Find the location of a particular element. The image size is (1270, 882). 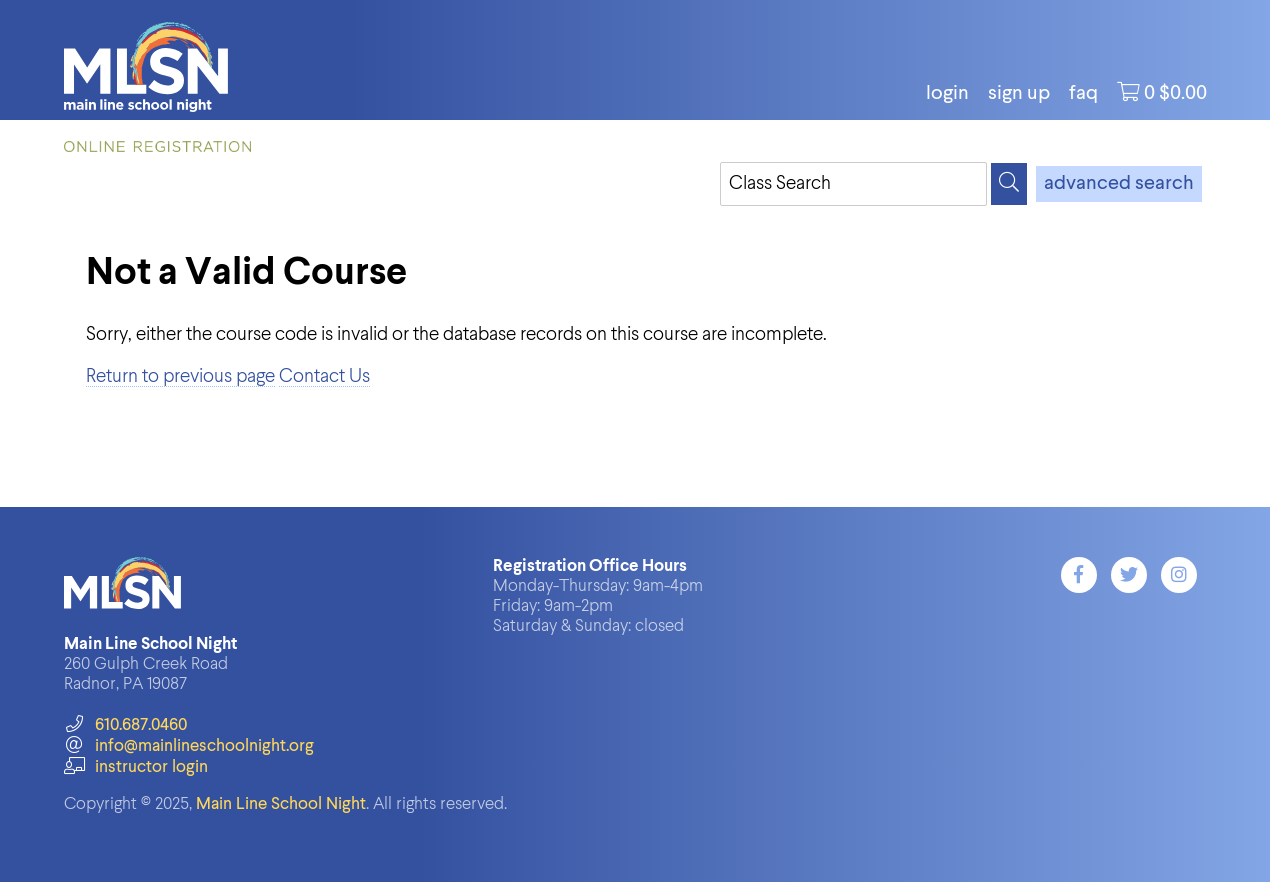

[Search] is located at coordinates (1009, 184).